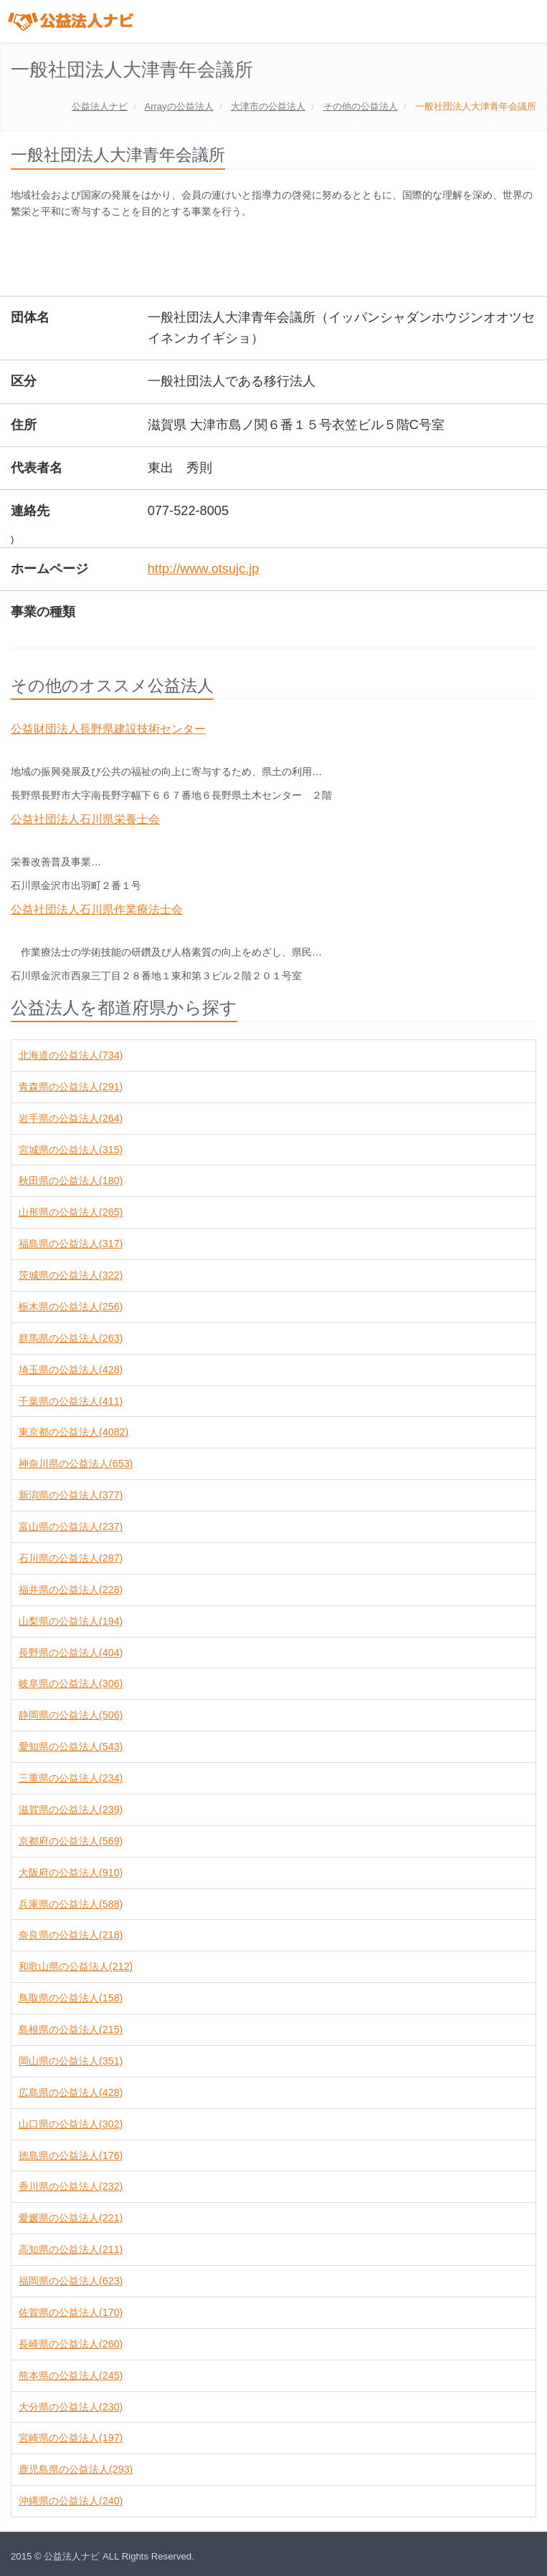  Describe the element at coordinates (204, 569) in the screenshot. I see `http://www.otsujc.jp` at that location.